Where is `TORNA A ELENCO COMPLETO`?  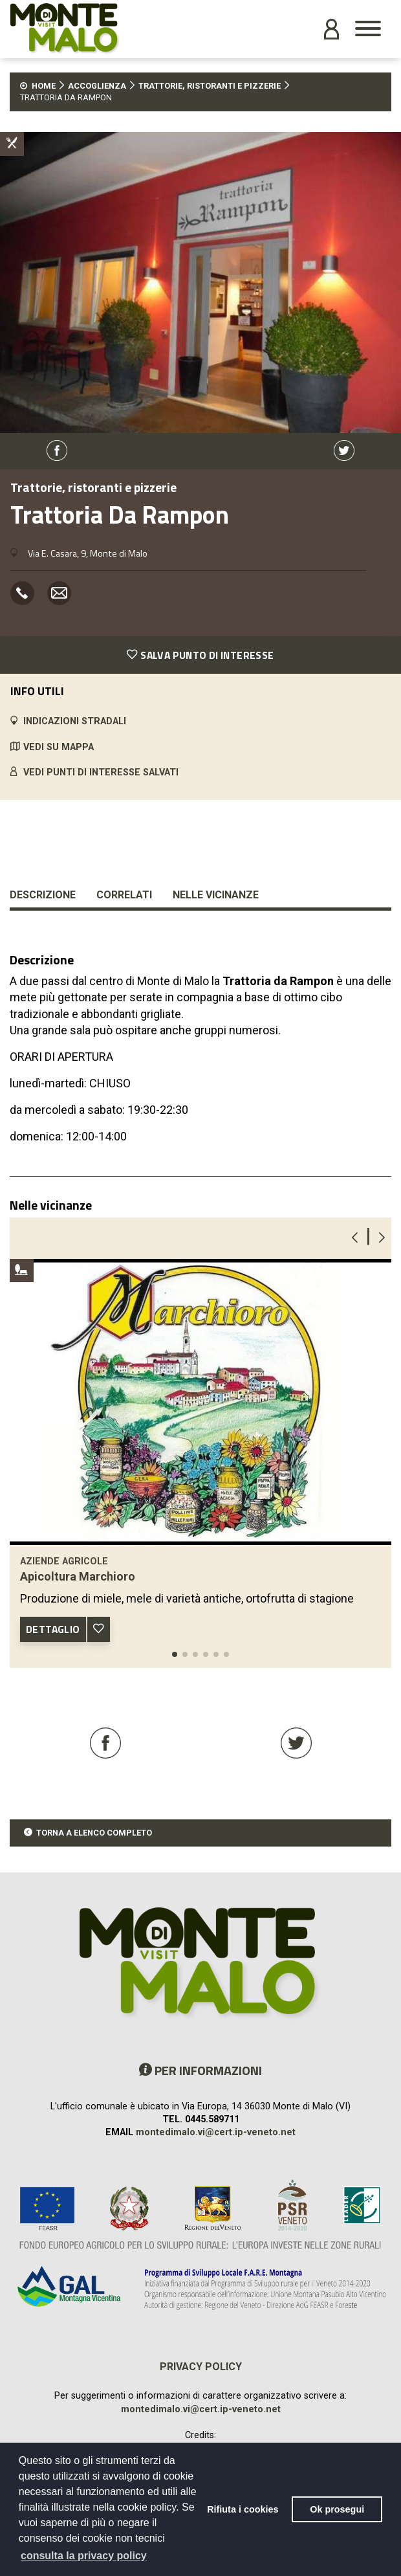
TORNA A ELENCO COMPLETO is located at coordinates (94, 1833).